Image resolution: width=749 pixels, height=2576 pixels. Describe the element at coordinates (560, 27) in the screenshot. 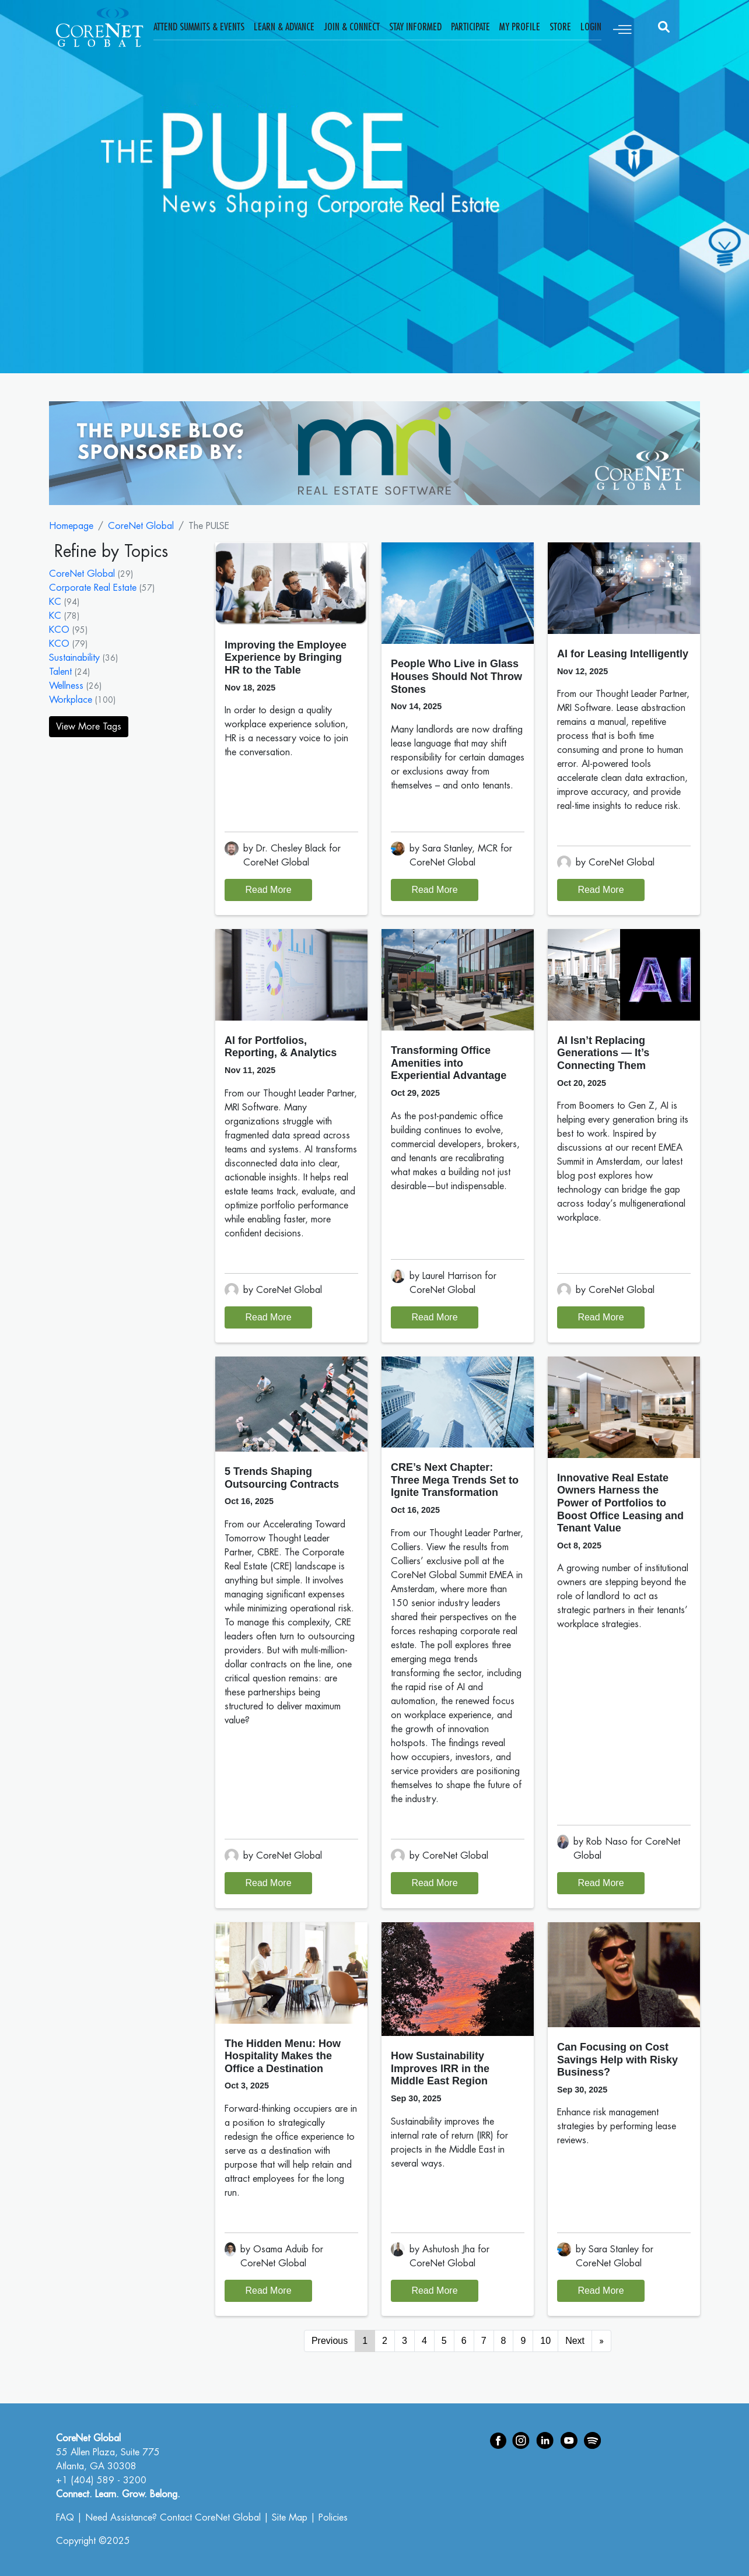

I see `Store` at that location.